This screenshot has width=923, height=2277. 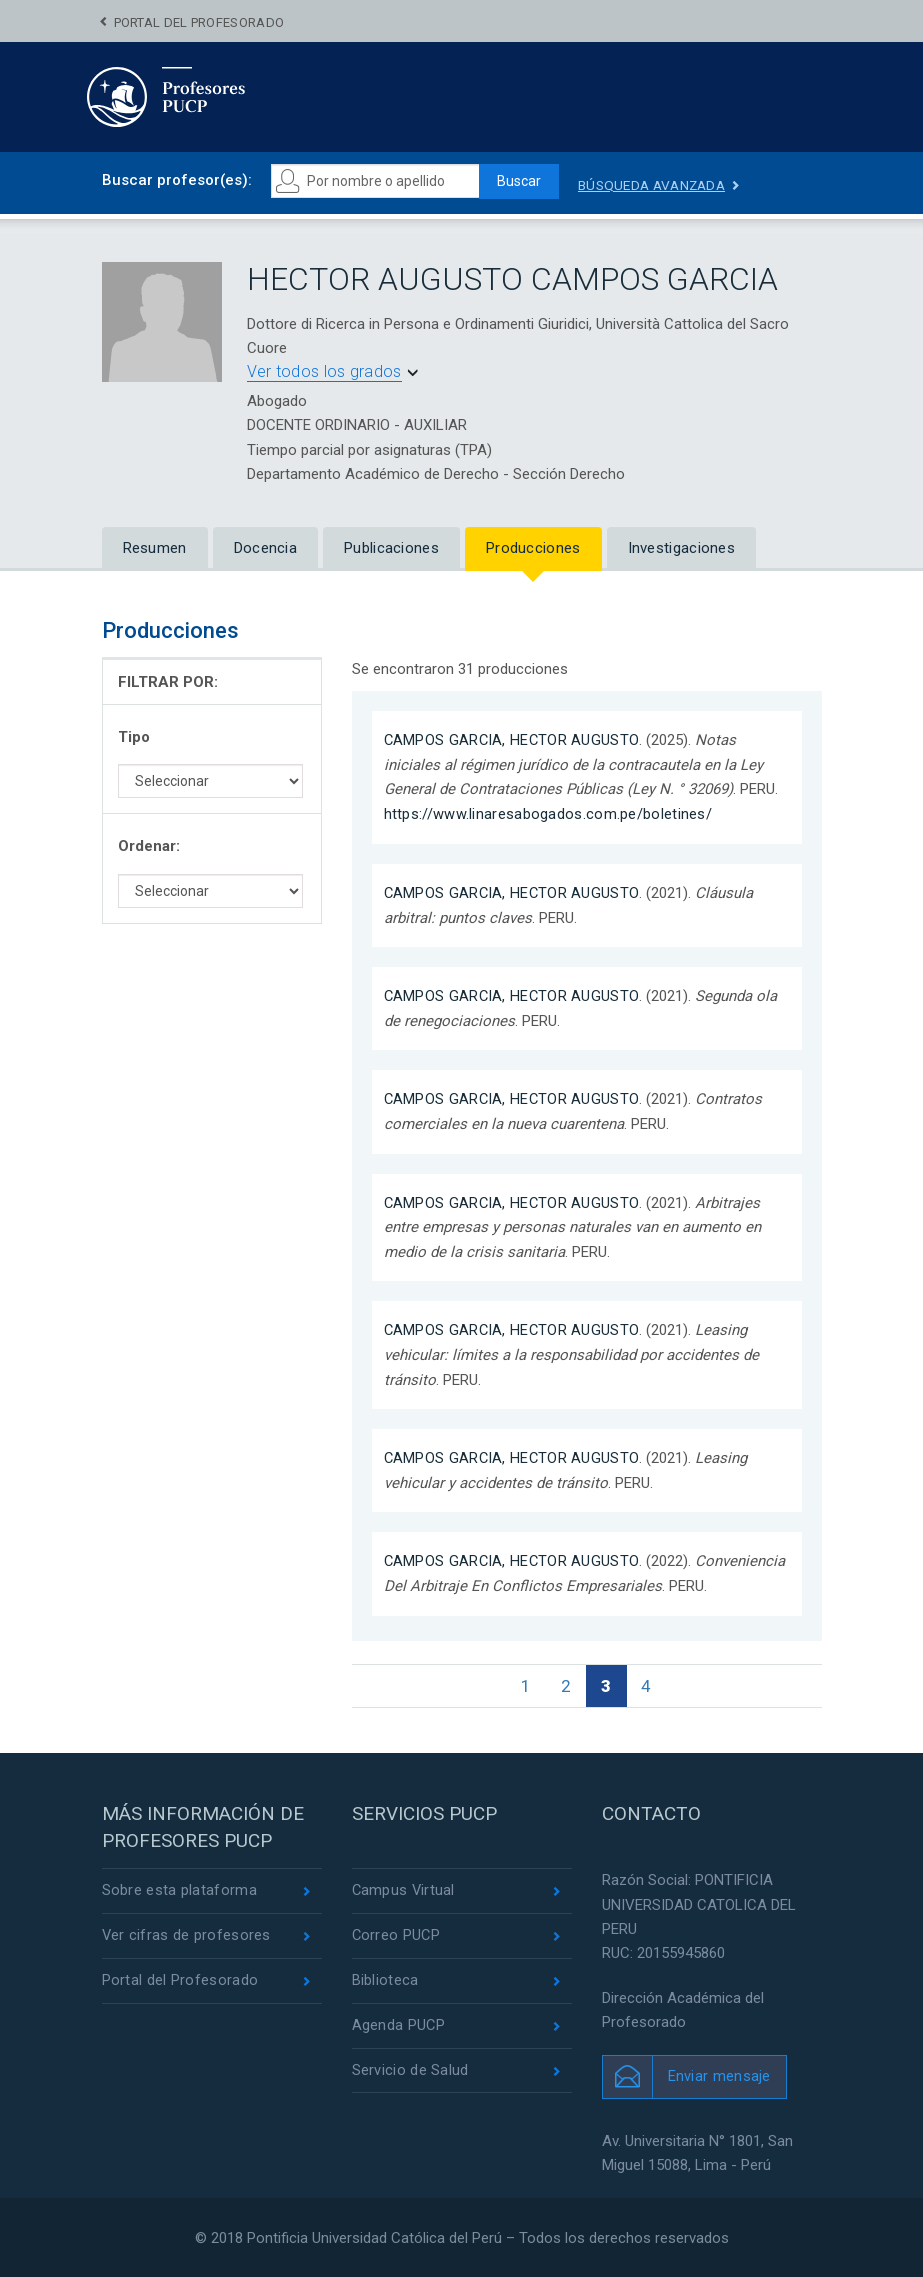 I want to click on Buscar profesor(es):, so click(x=177, y=180).